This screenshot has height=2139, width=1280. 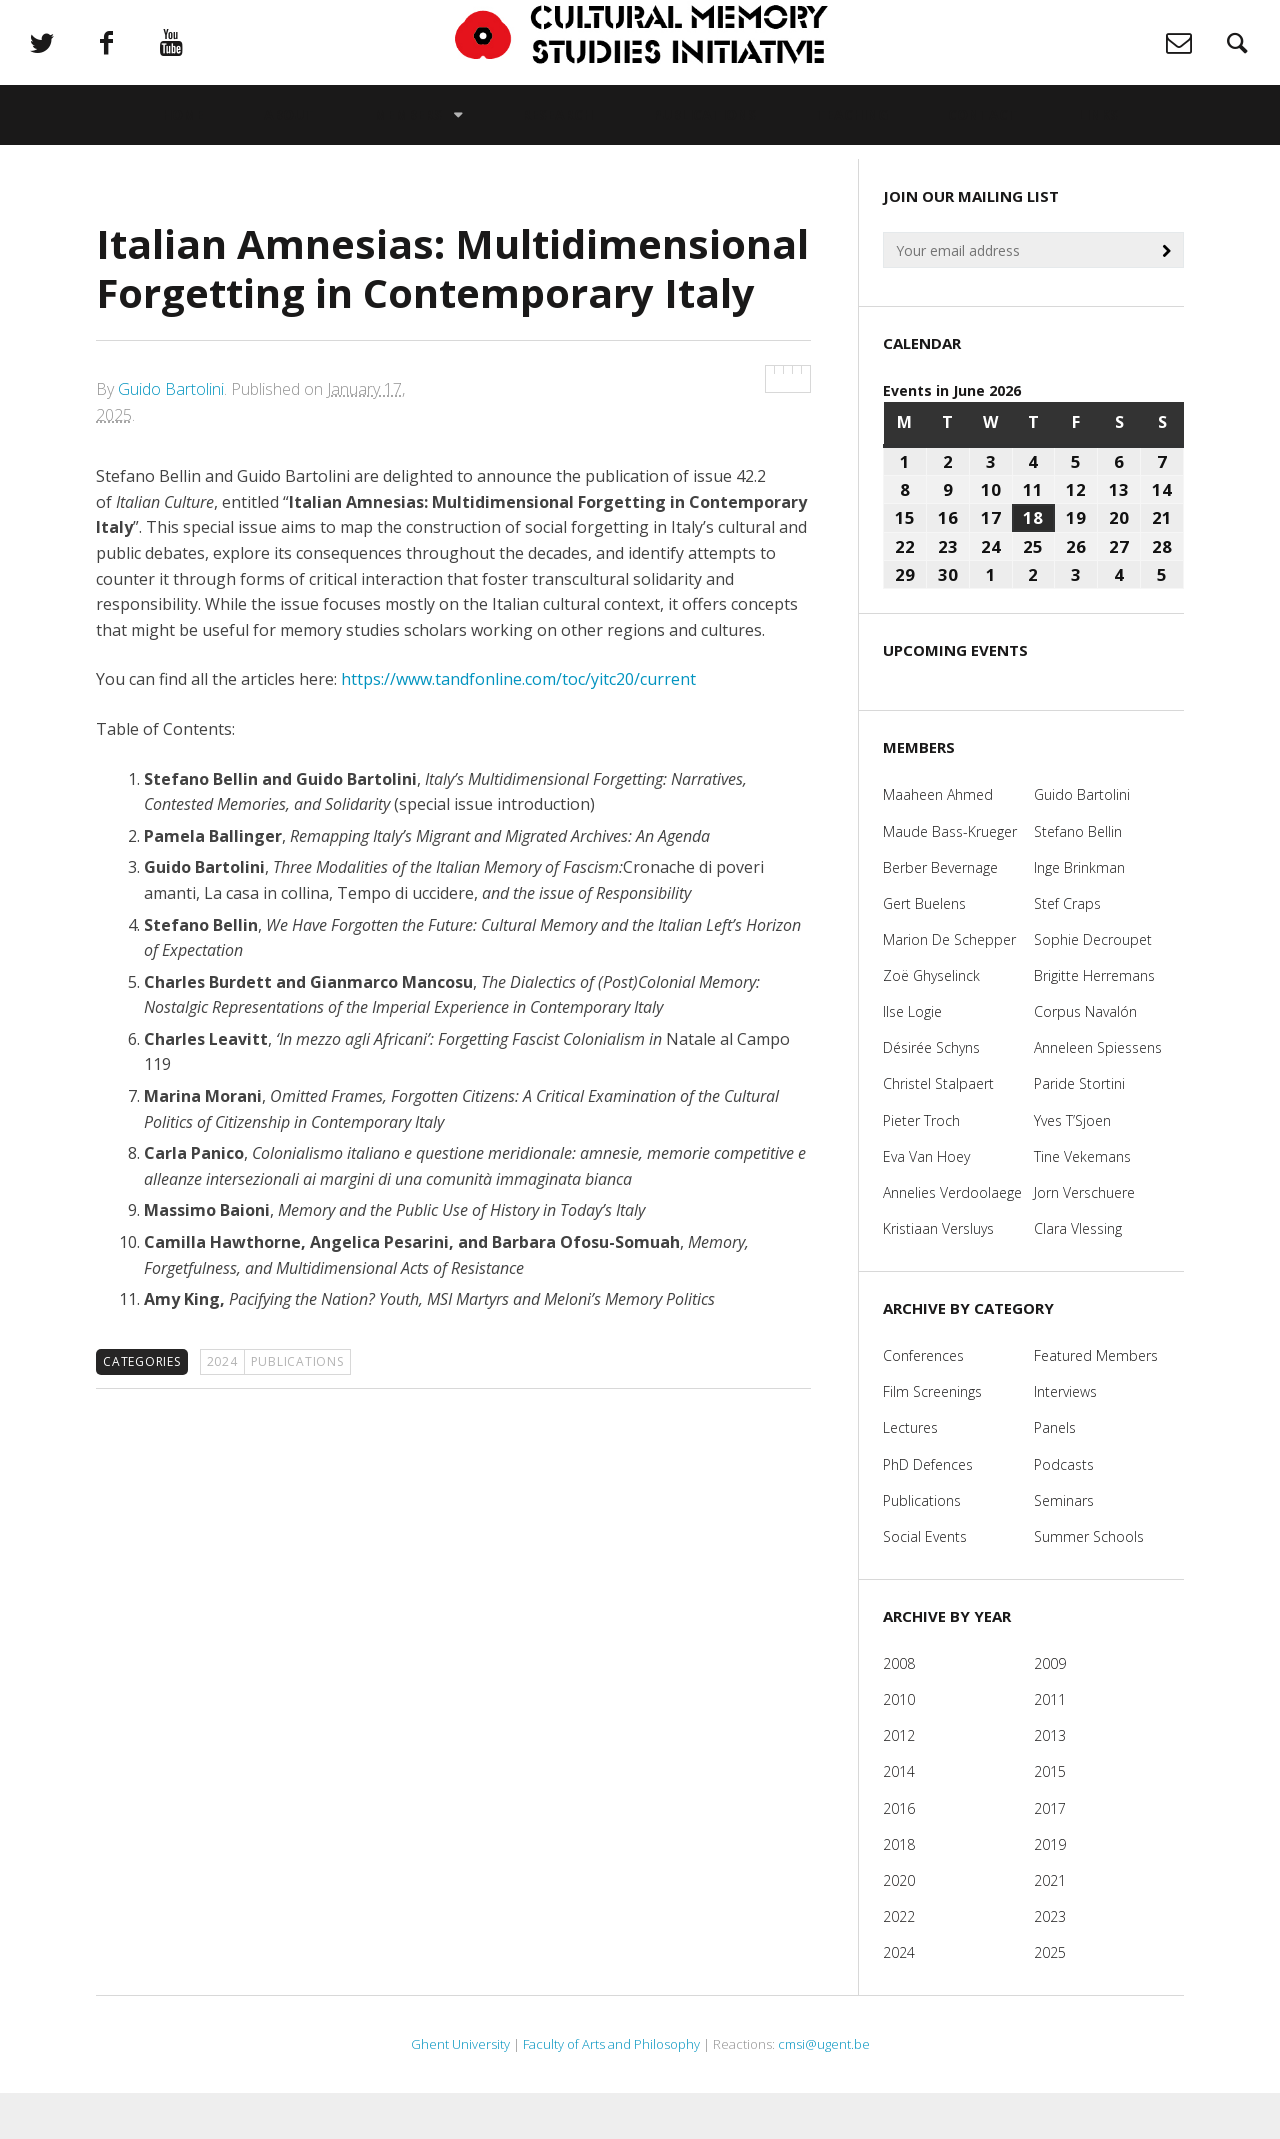 I want to click on 2015, so click(x=1050, y=1817).